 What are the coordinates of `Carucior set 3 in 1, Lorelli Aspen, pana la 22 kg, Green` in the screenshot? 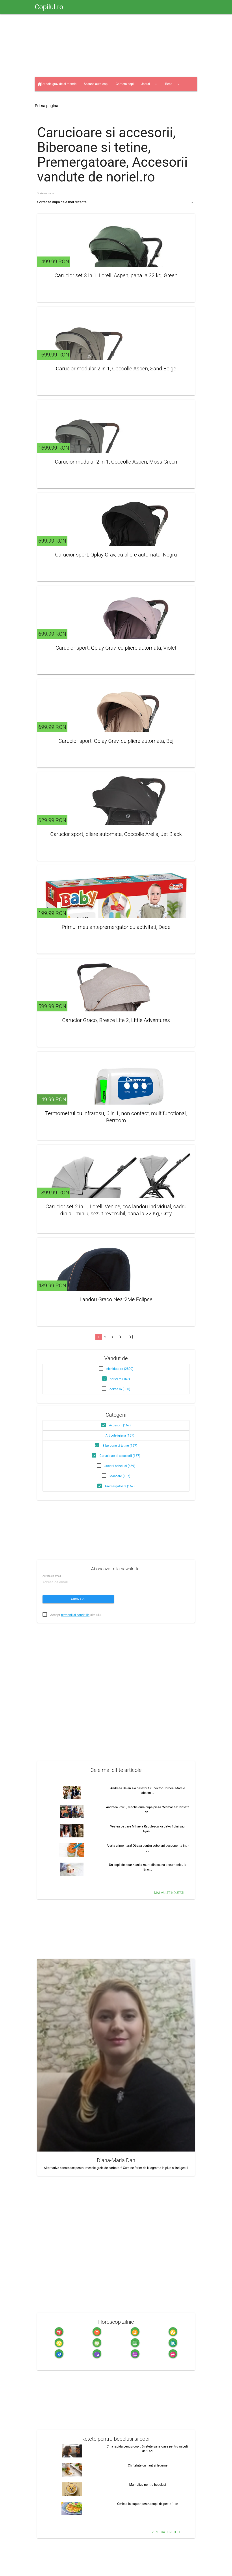 It's located at (116, 275).